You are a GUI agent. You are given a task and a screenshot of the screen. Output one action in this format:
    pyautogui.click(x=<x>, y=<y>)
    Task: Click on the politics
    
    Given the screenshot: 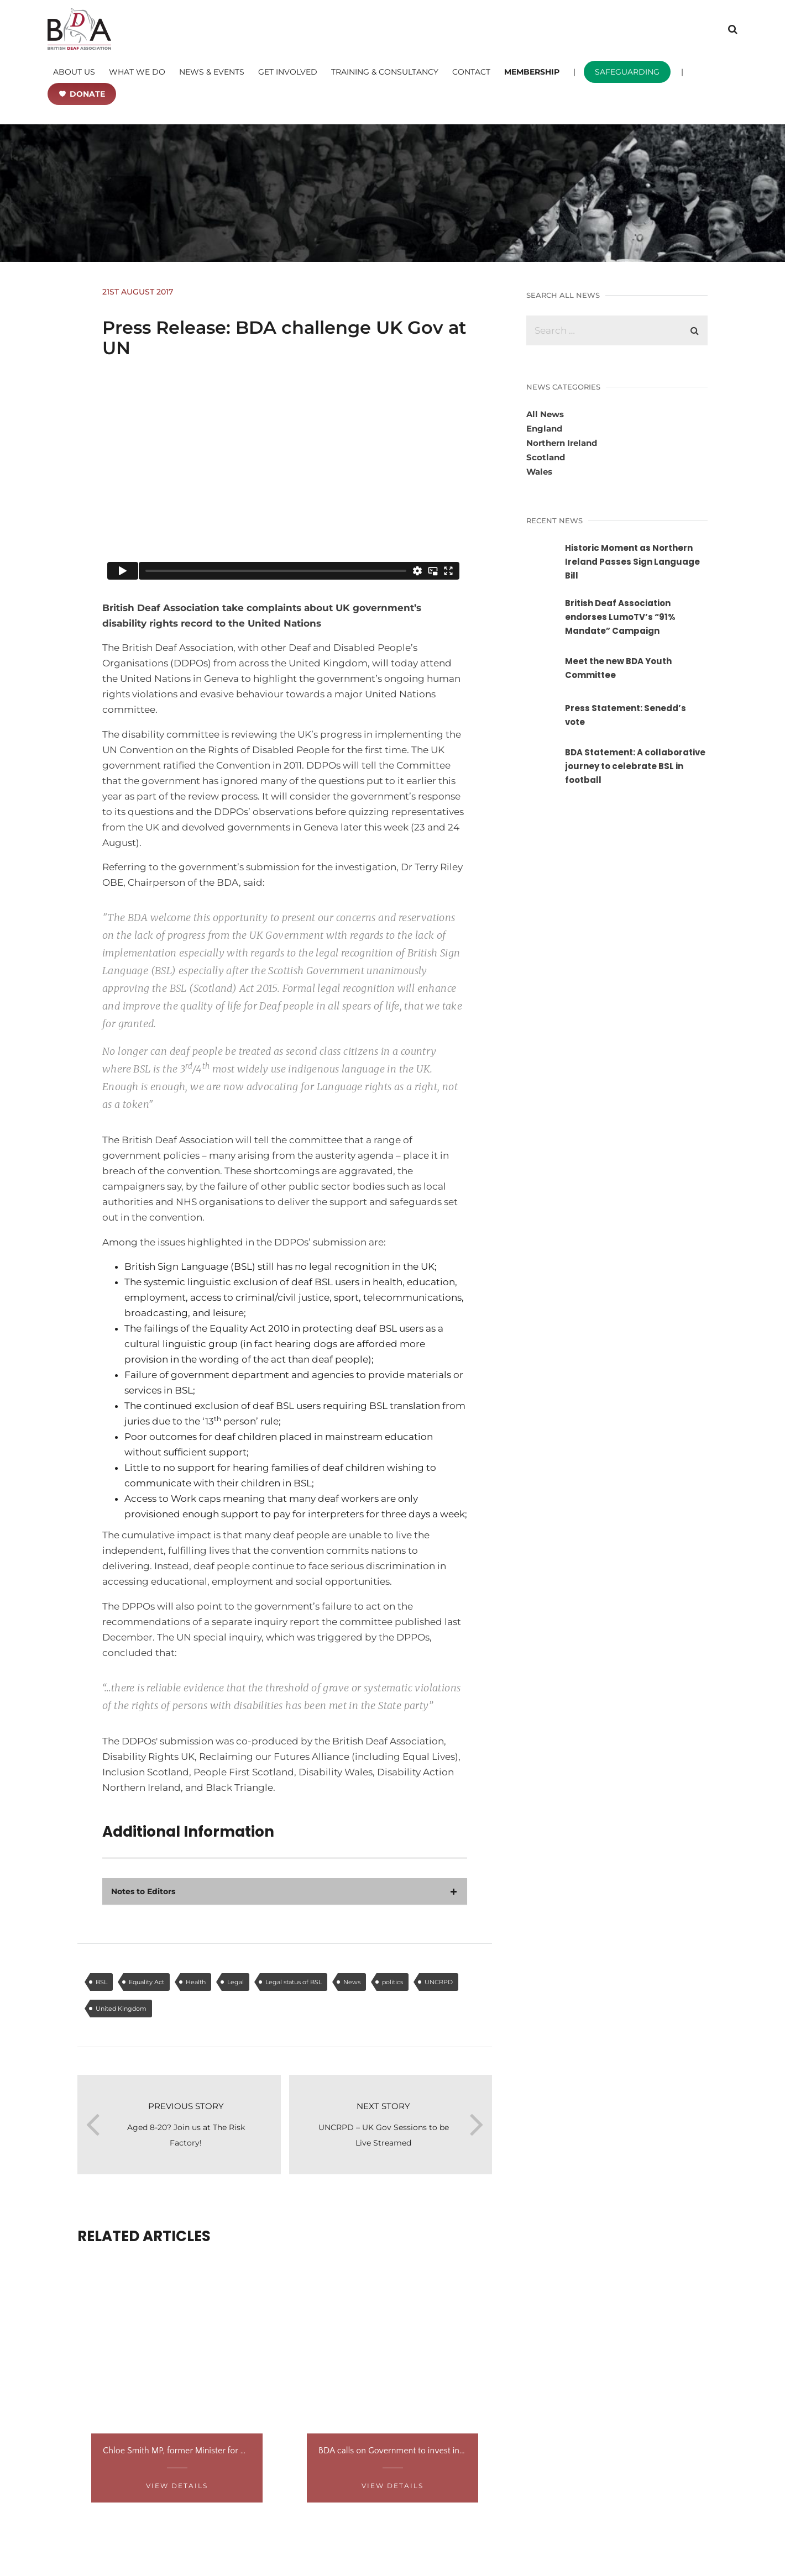 What is the action you would take?
    pyautogui.click(x=392, y=1982)
    